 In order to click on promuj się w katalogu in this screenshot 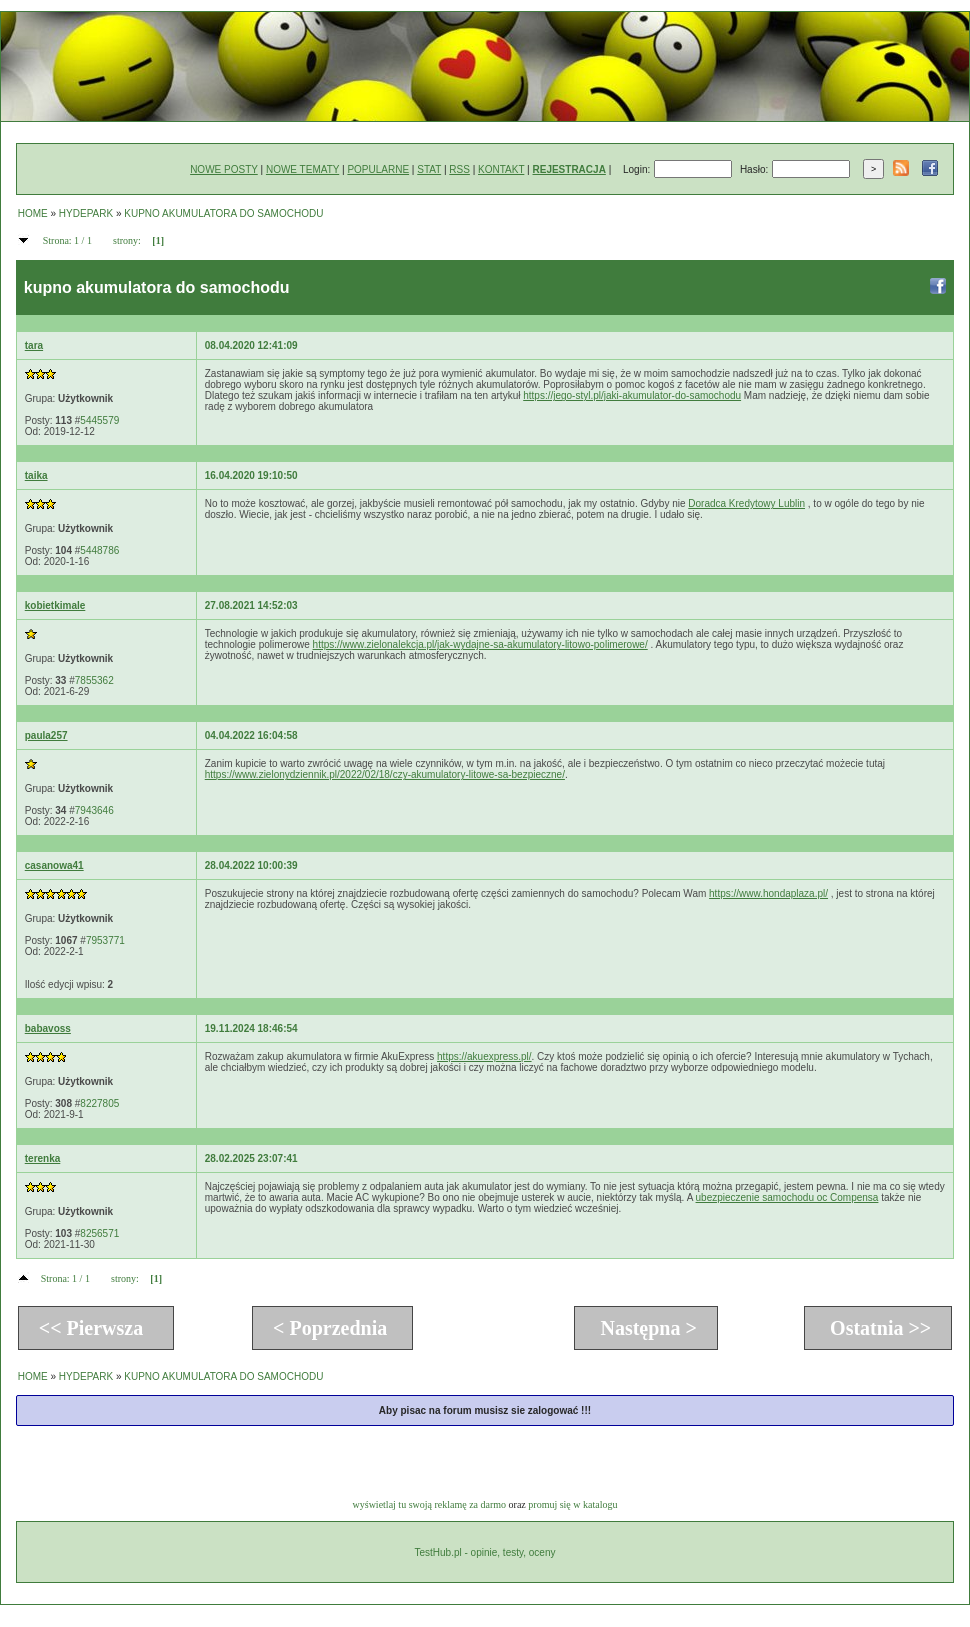, I will do `click(572, 1504)`.